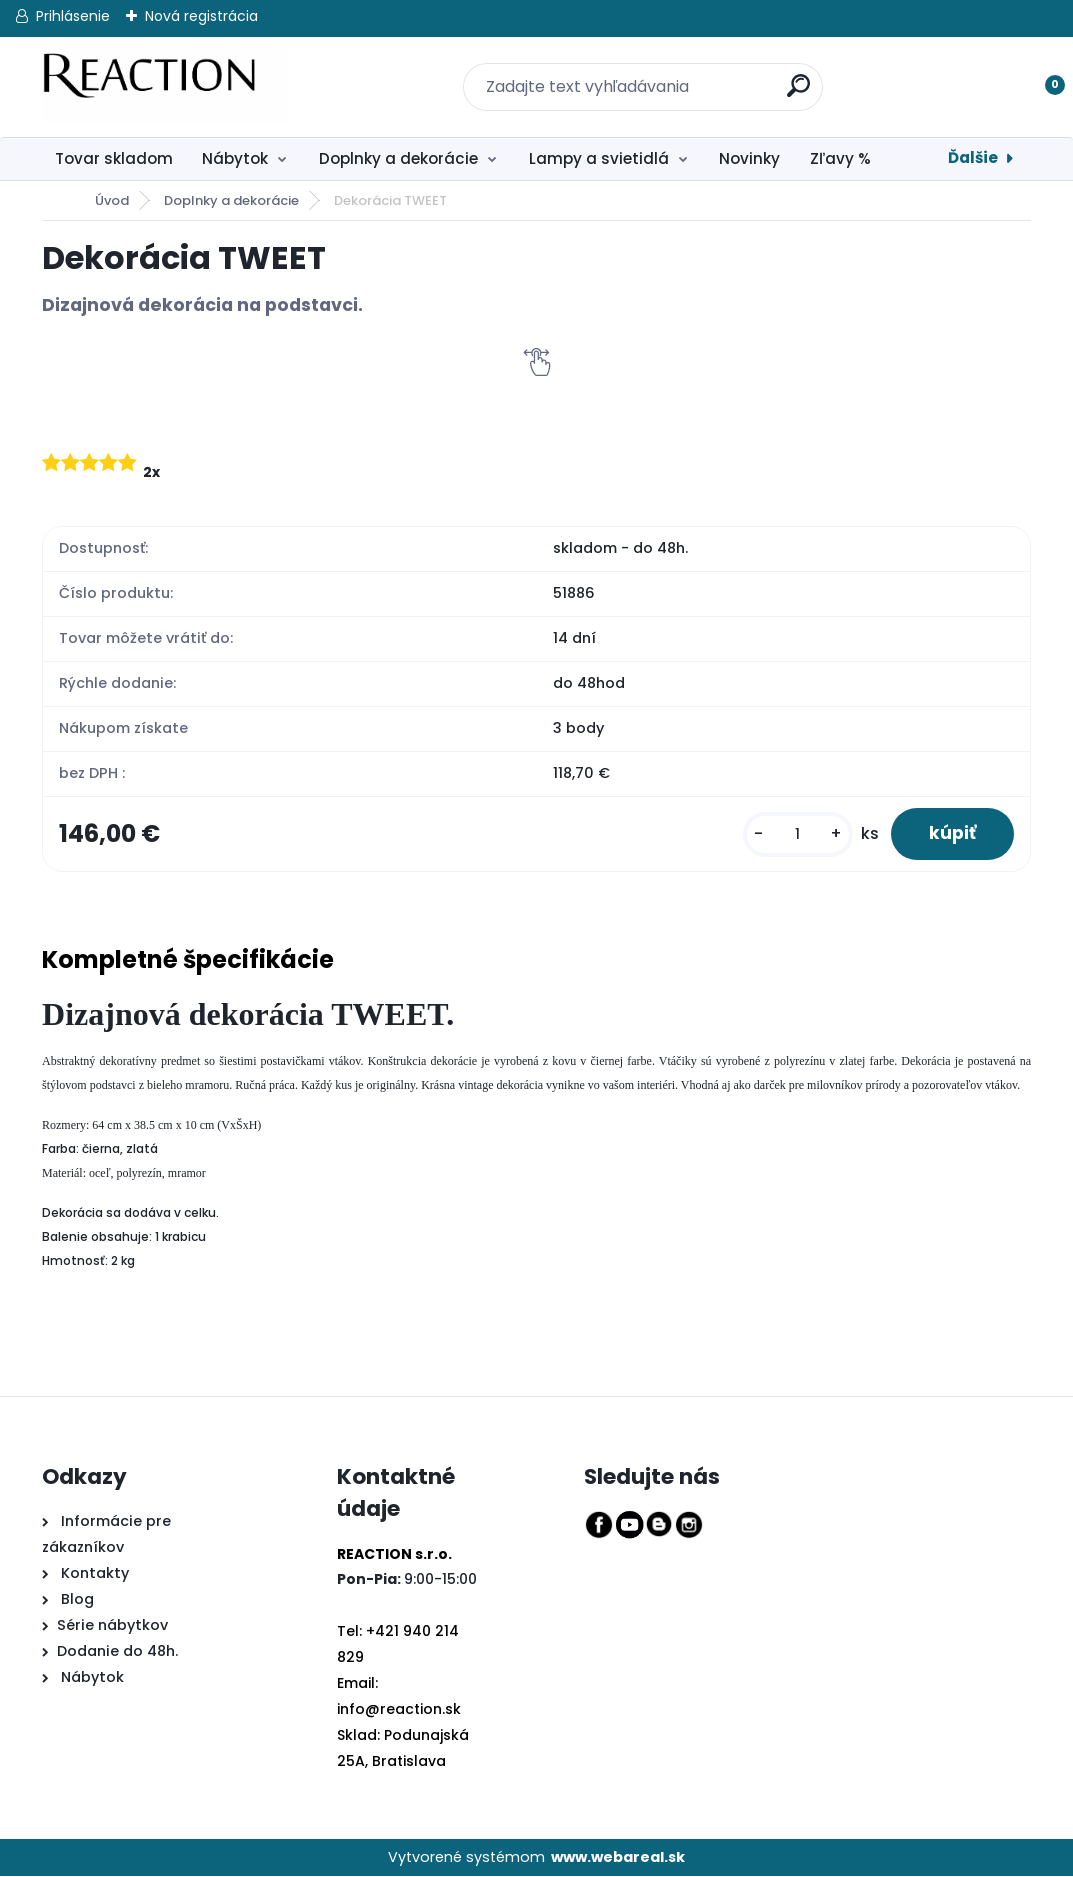 The height and width of the screenshot is (1877, 1073). I want to click on Ďalšie, so click(973, 157).